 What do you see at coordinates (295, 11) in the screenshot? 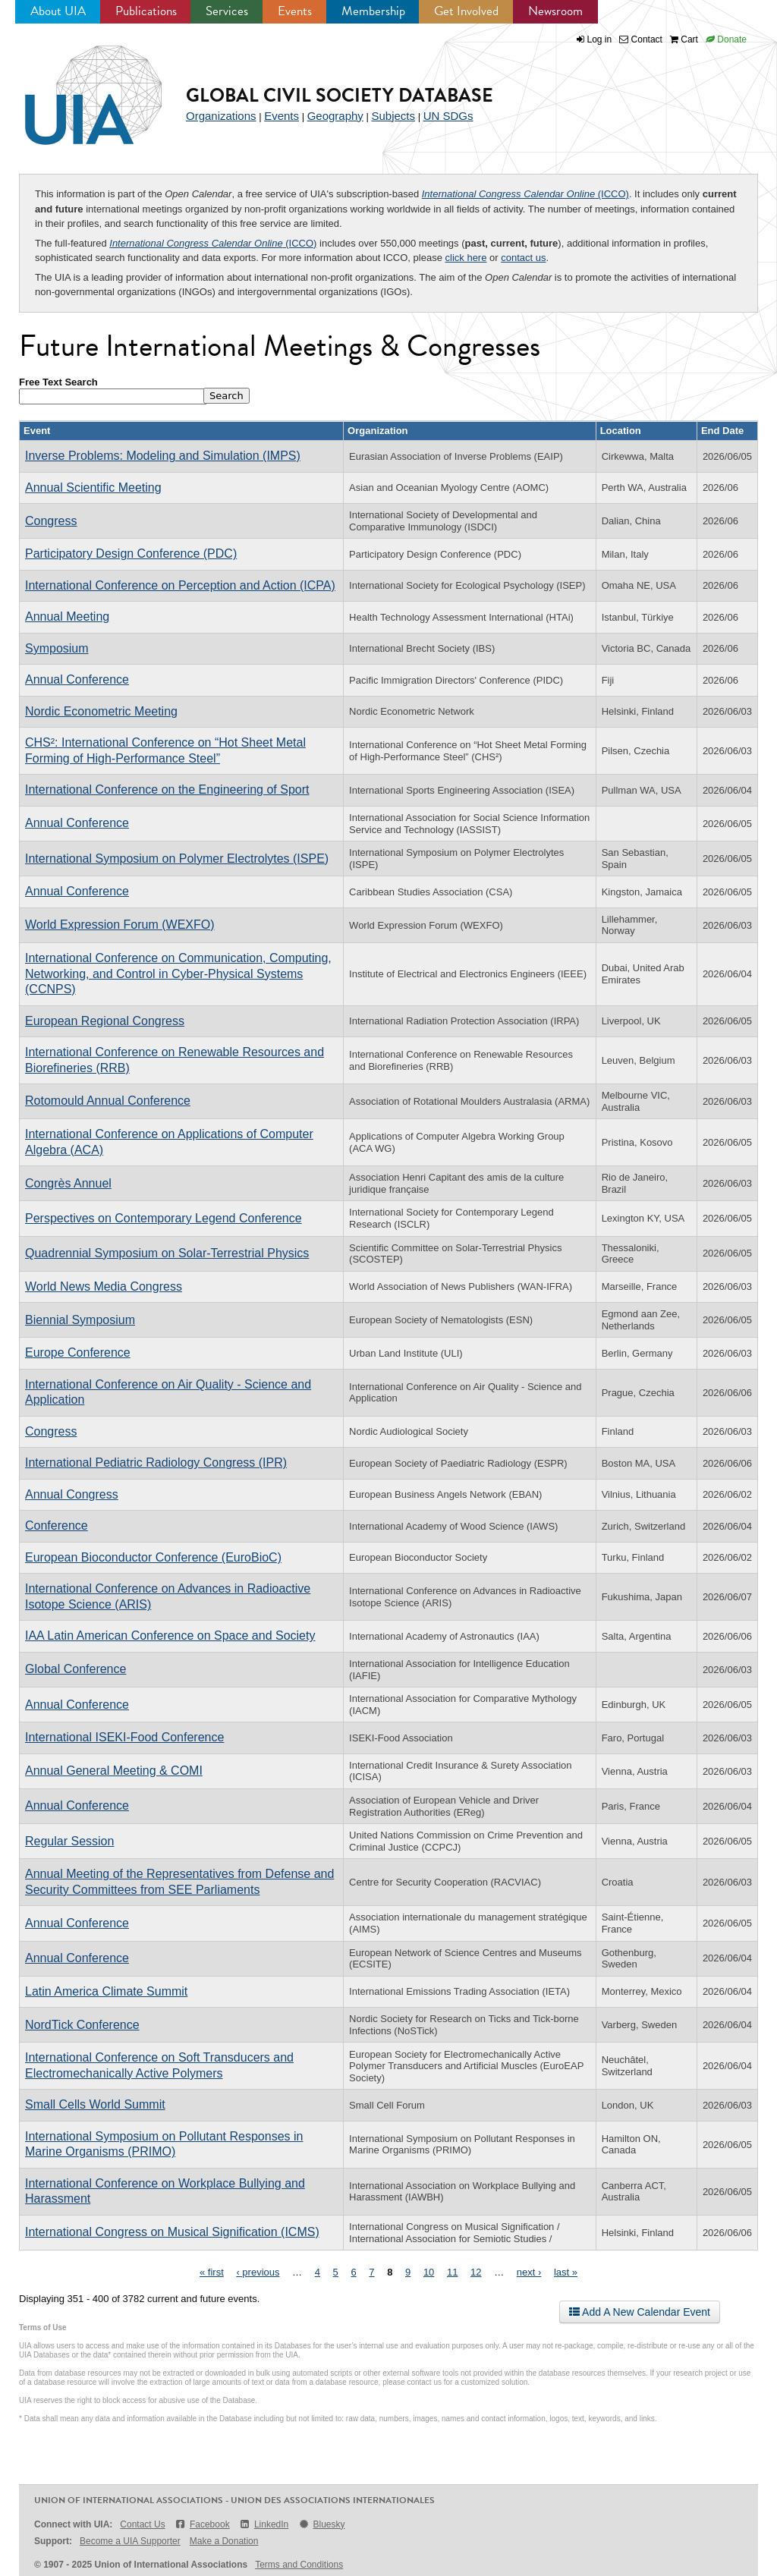
I see `Events` at bounding box center [295, 11].